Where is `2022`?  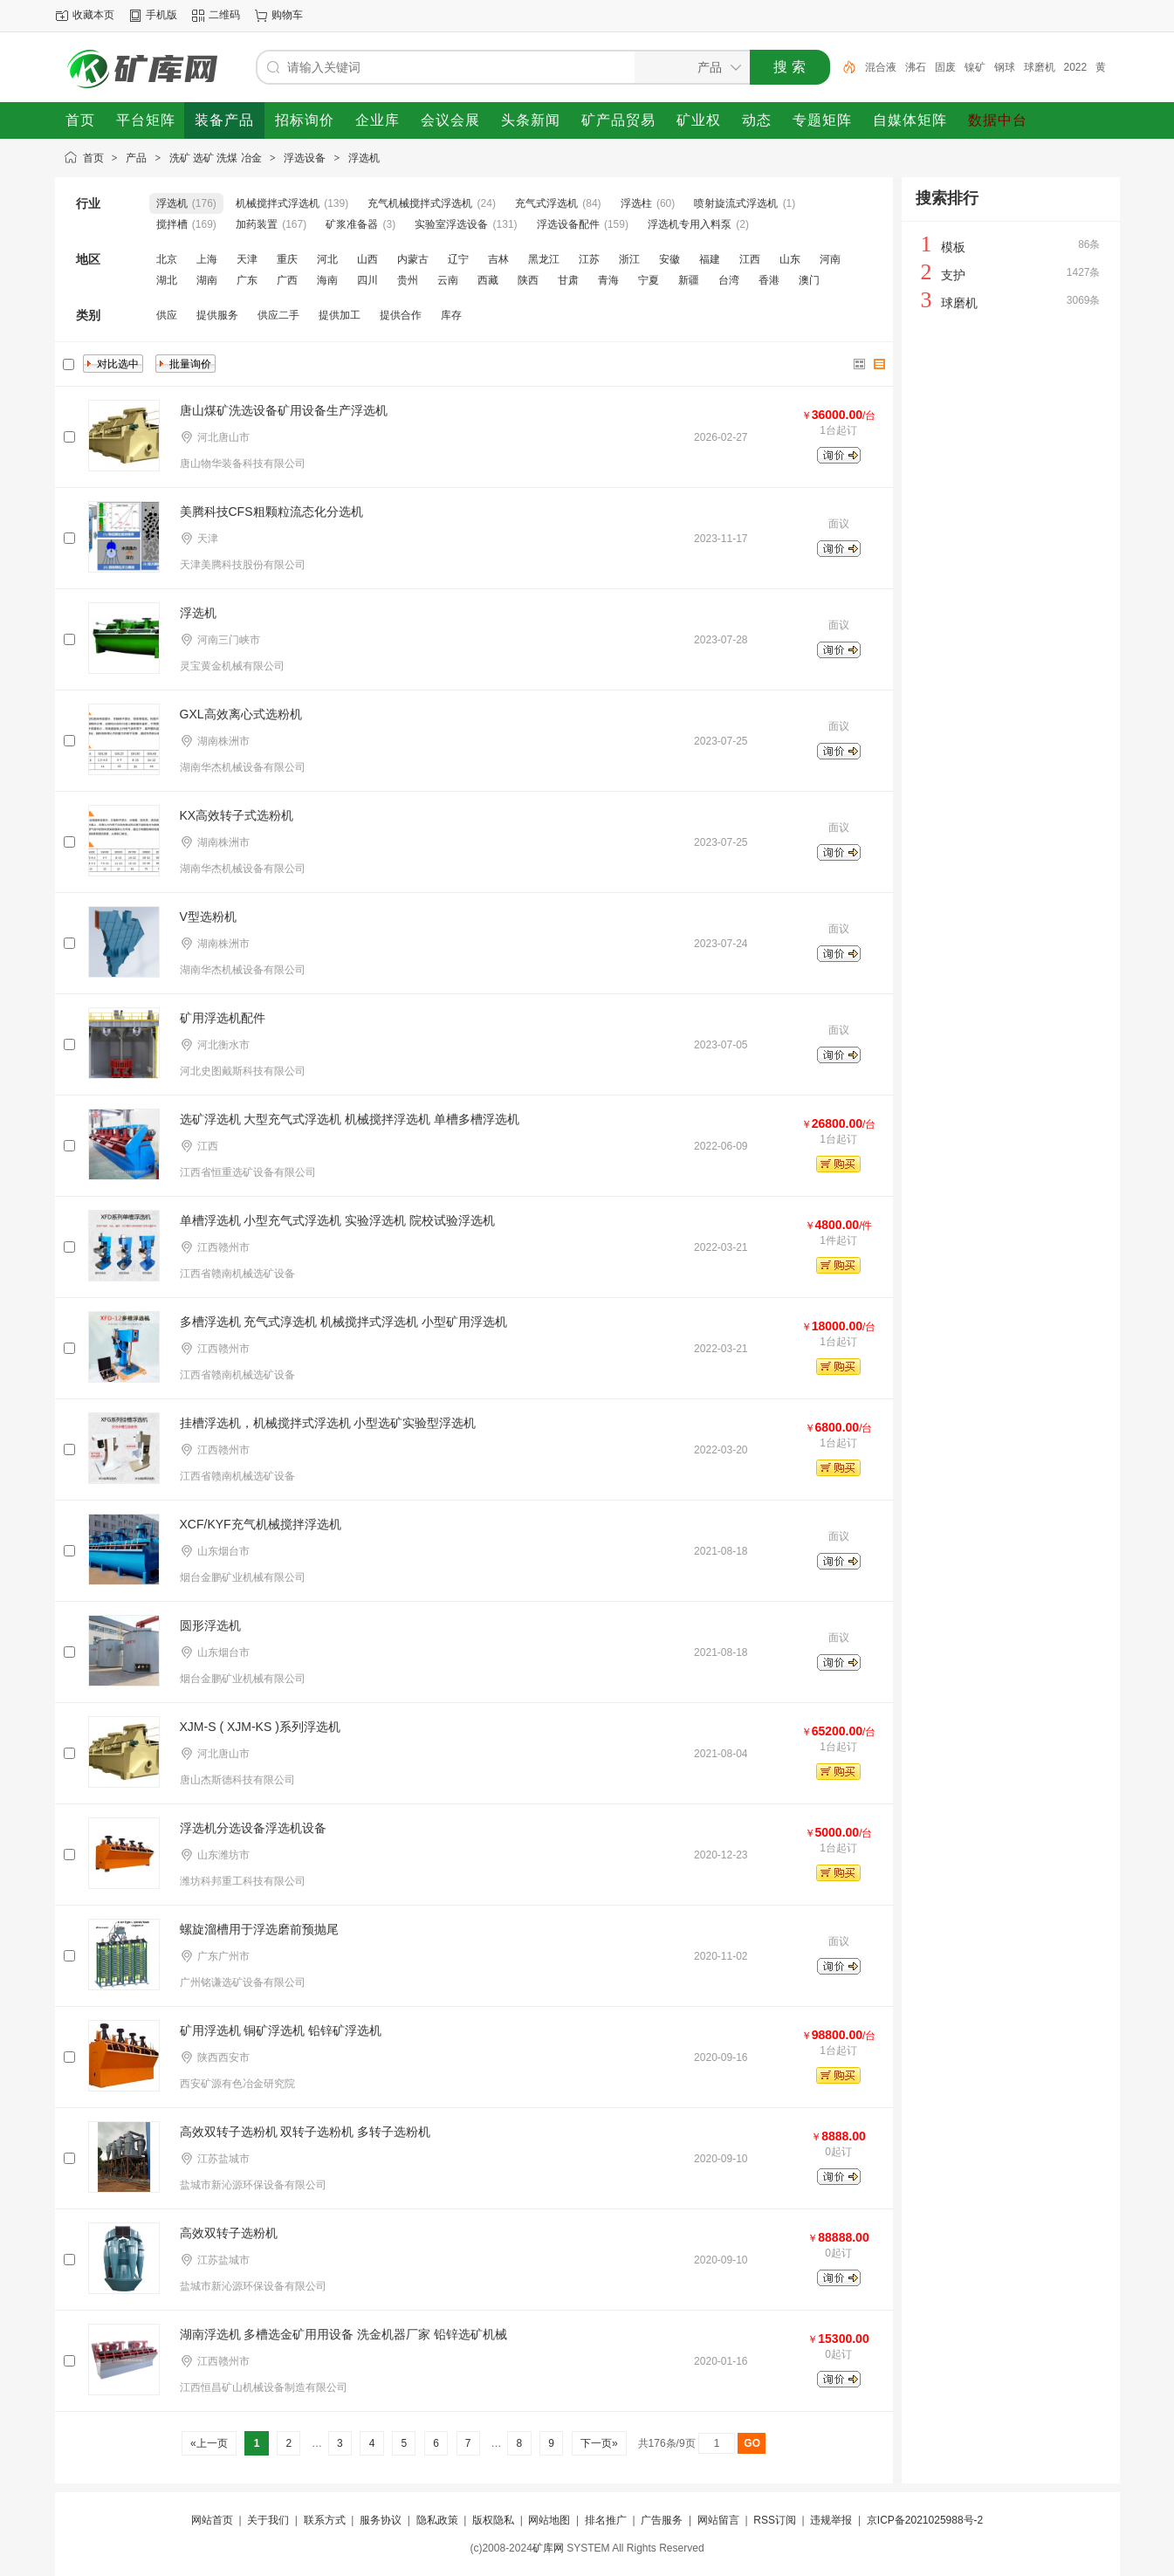
2022 is located at coordinates (1076, 67).